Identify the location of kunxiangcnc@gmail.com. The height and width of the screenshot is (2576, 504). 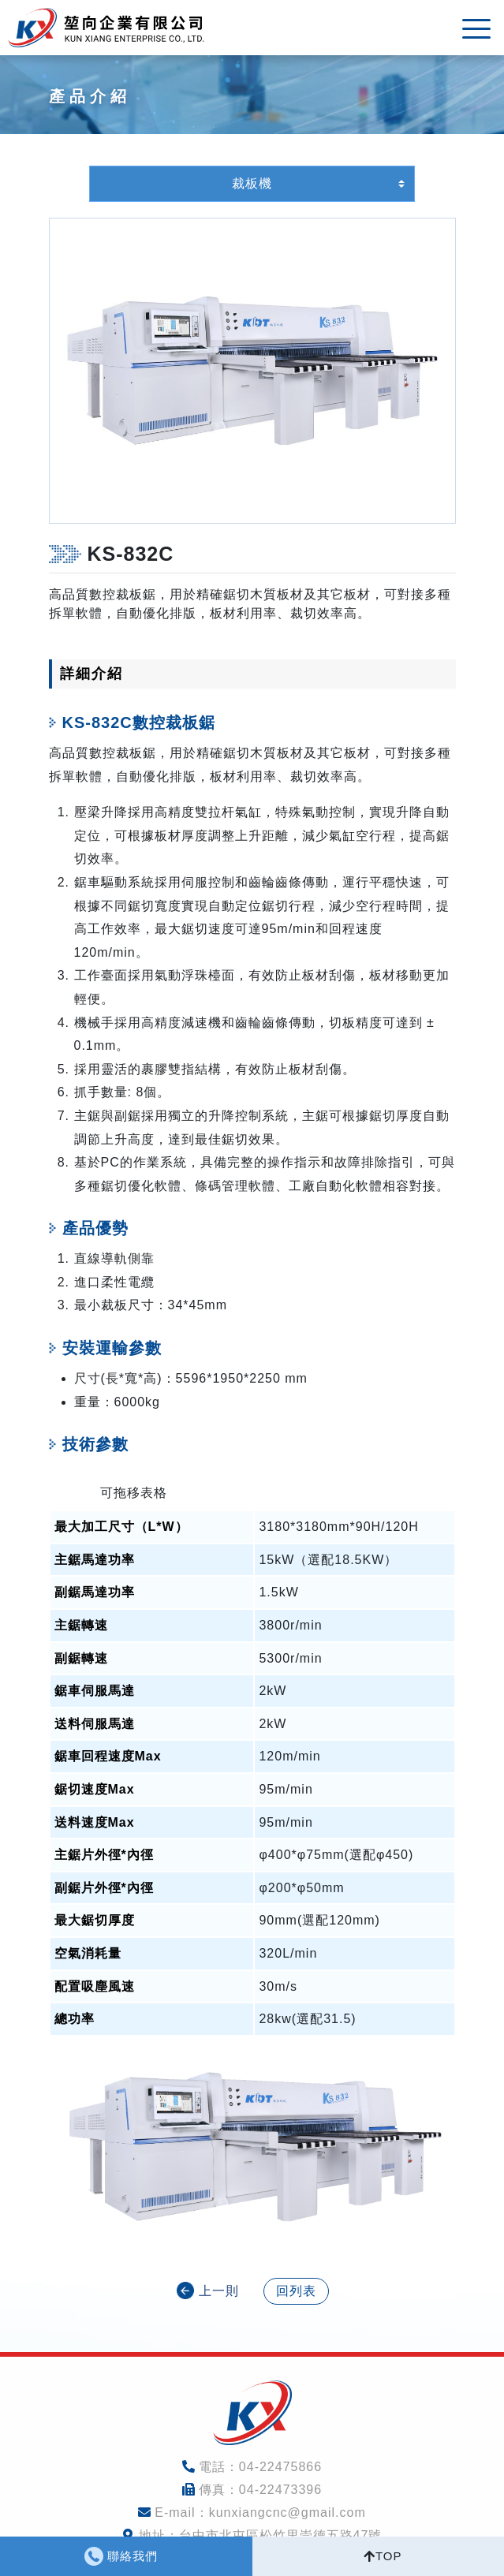
(287, 2512).